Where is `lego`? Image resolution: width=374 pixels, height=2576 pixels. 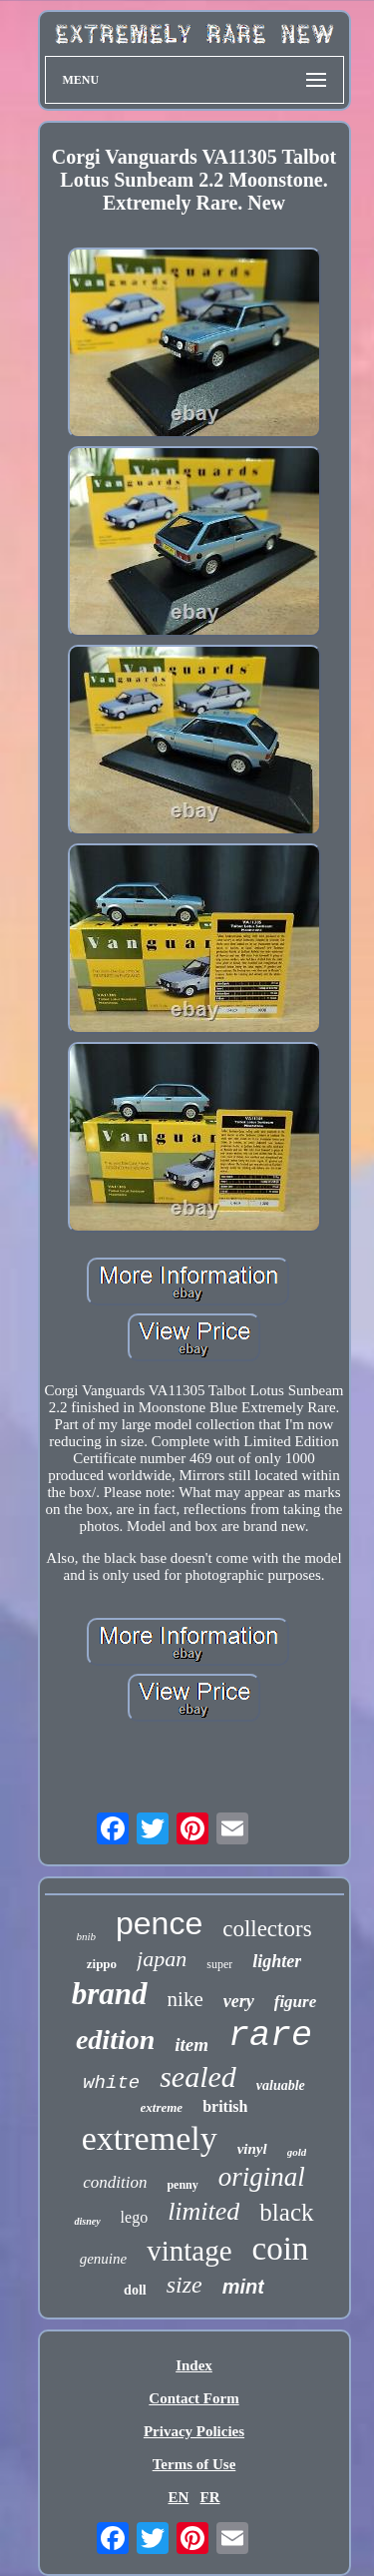 lego is located at coordinates (135, 2217).